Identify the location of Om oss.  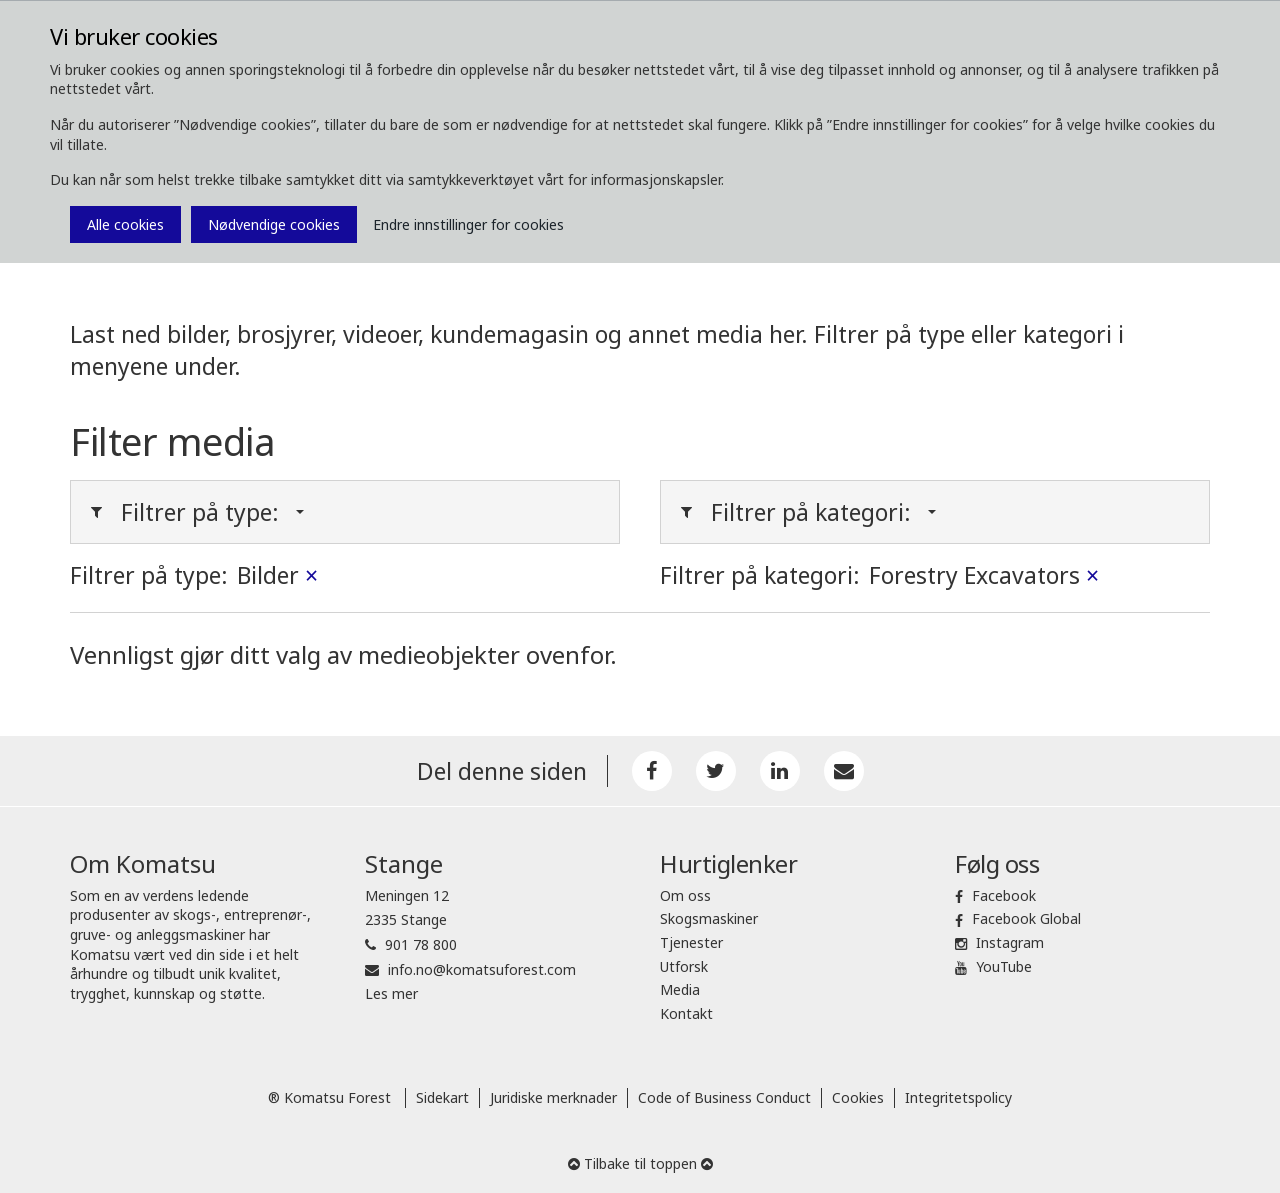
(685, 895).